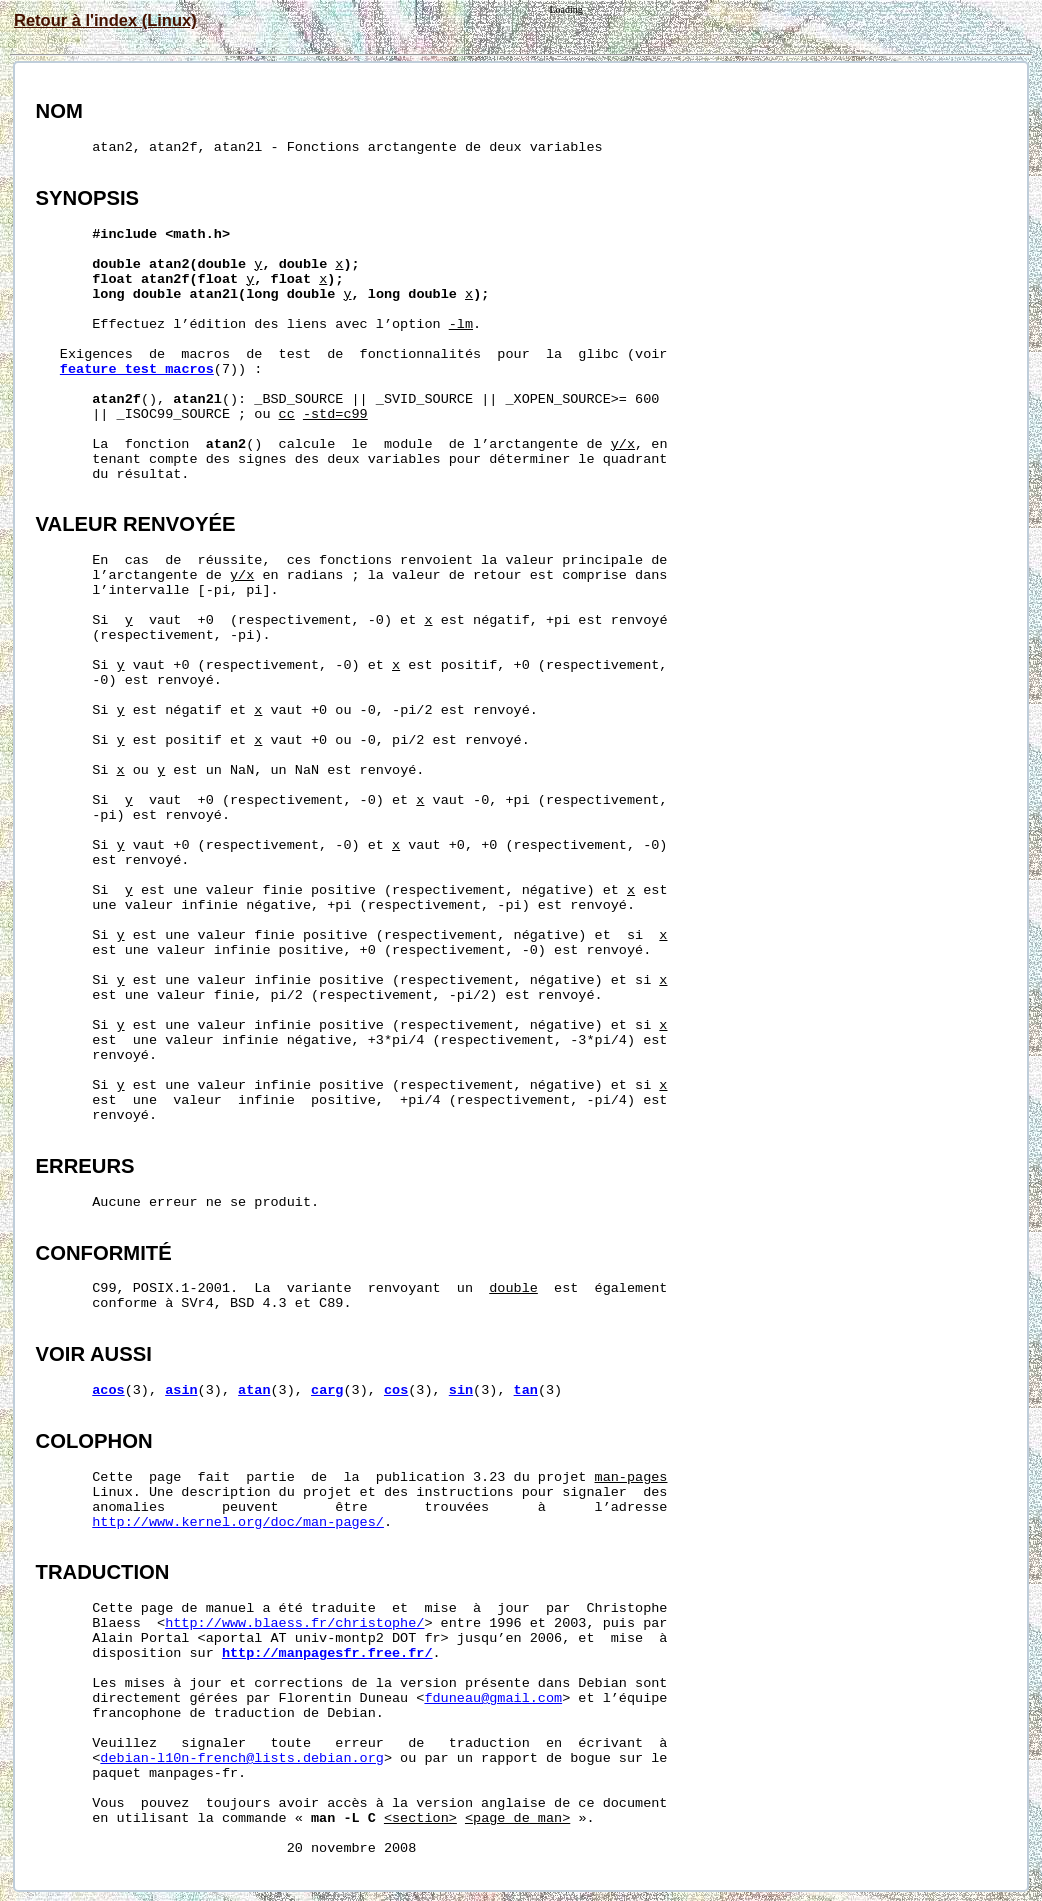 The image size is (1042, 1901). Describe the element at coordinates (327, 1390) in the screenshot. I see `carg` at that location.